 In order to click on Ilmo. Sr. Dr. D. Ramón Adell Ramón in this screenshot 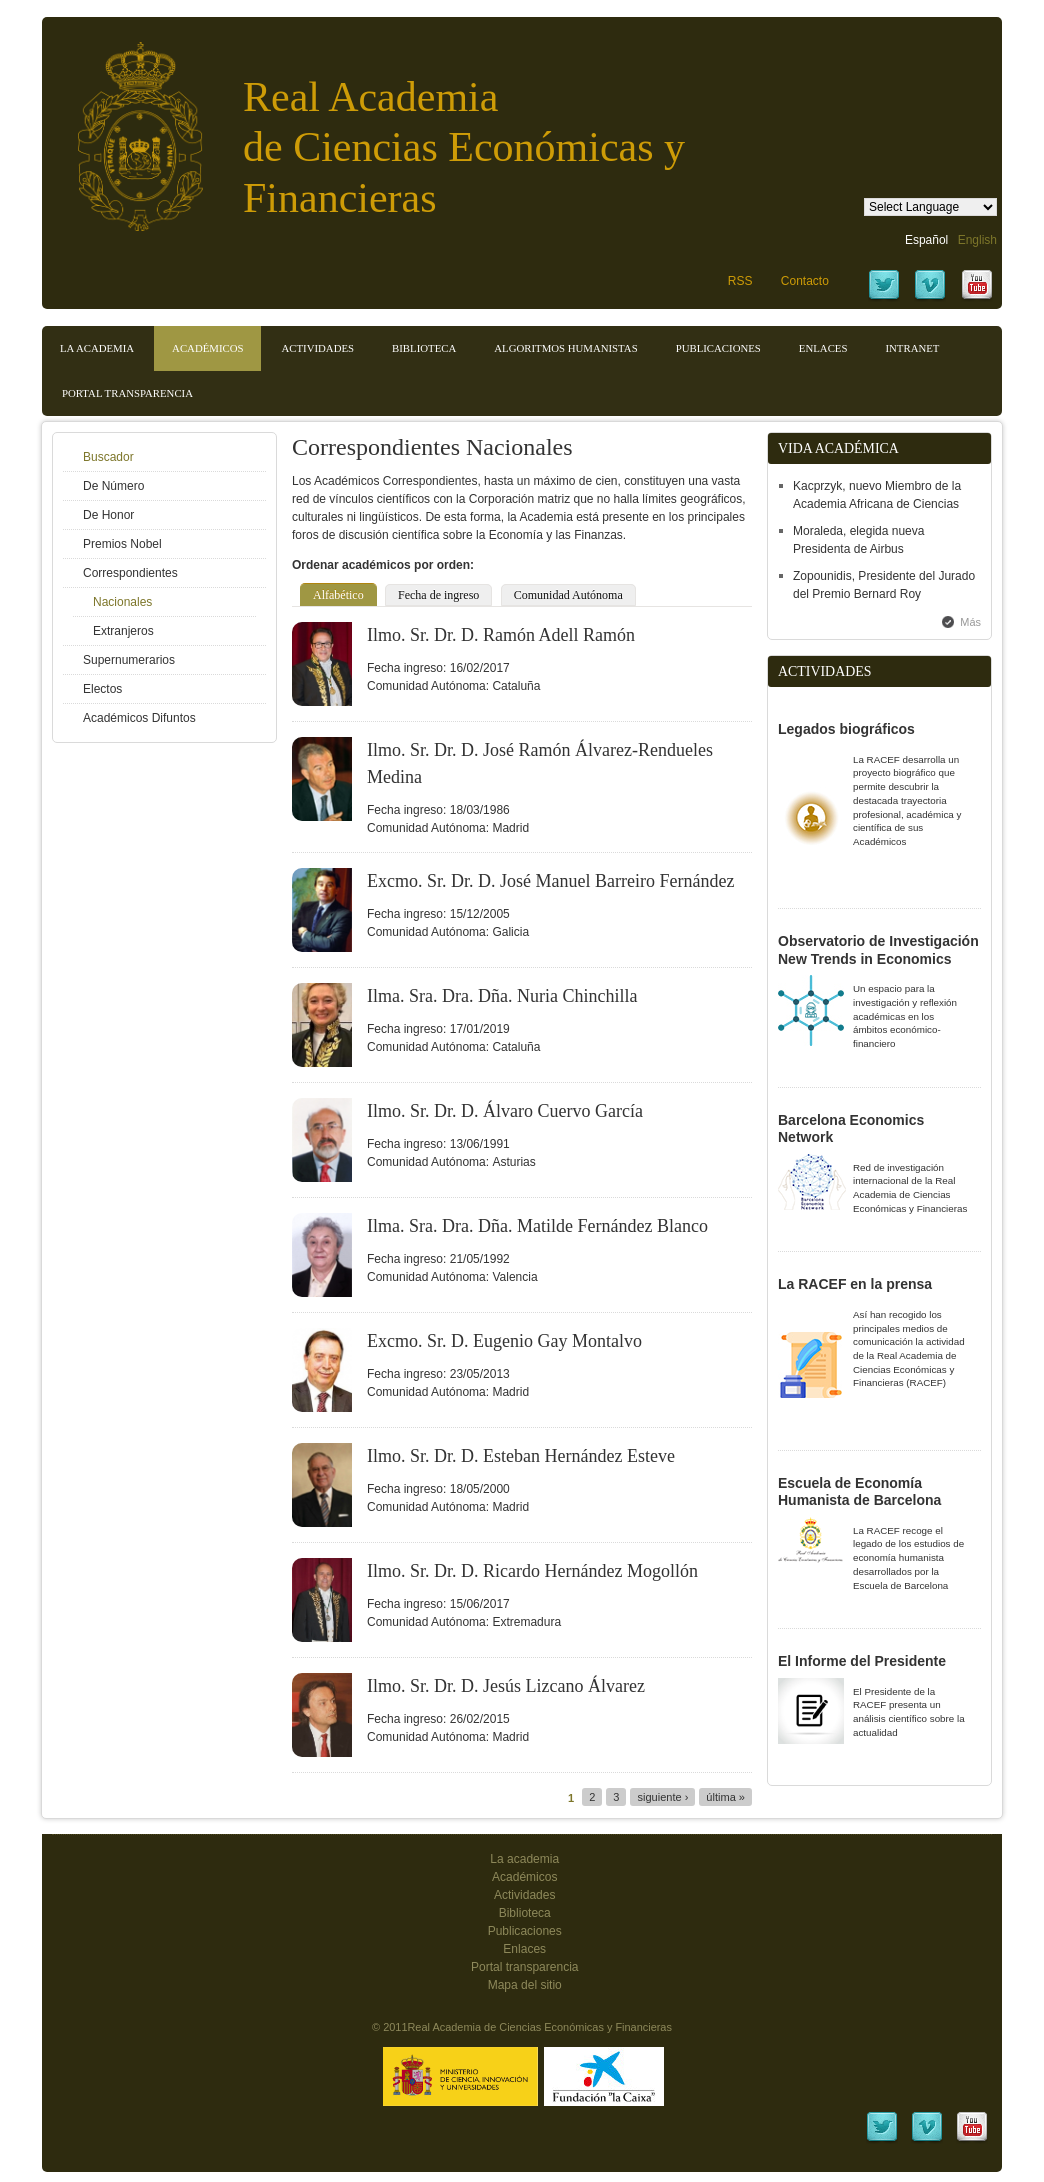, I will do `click(501, 635)`.